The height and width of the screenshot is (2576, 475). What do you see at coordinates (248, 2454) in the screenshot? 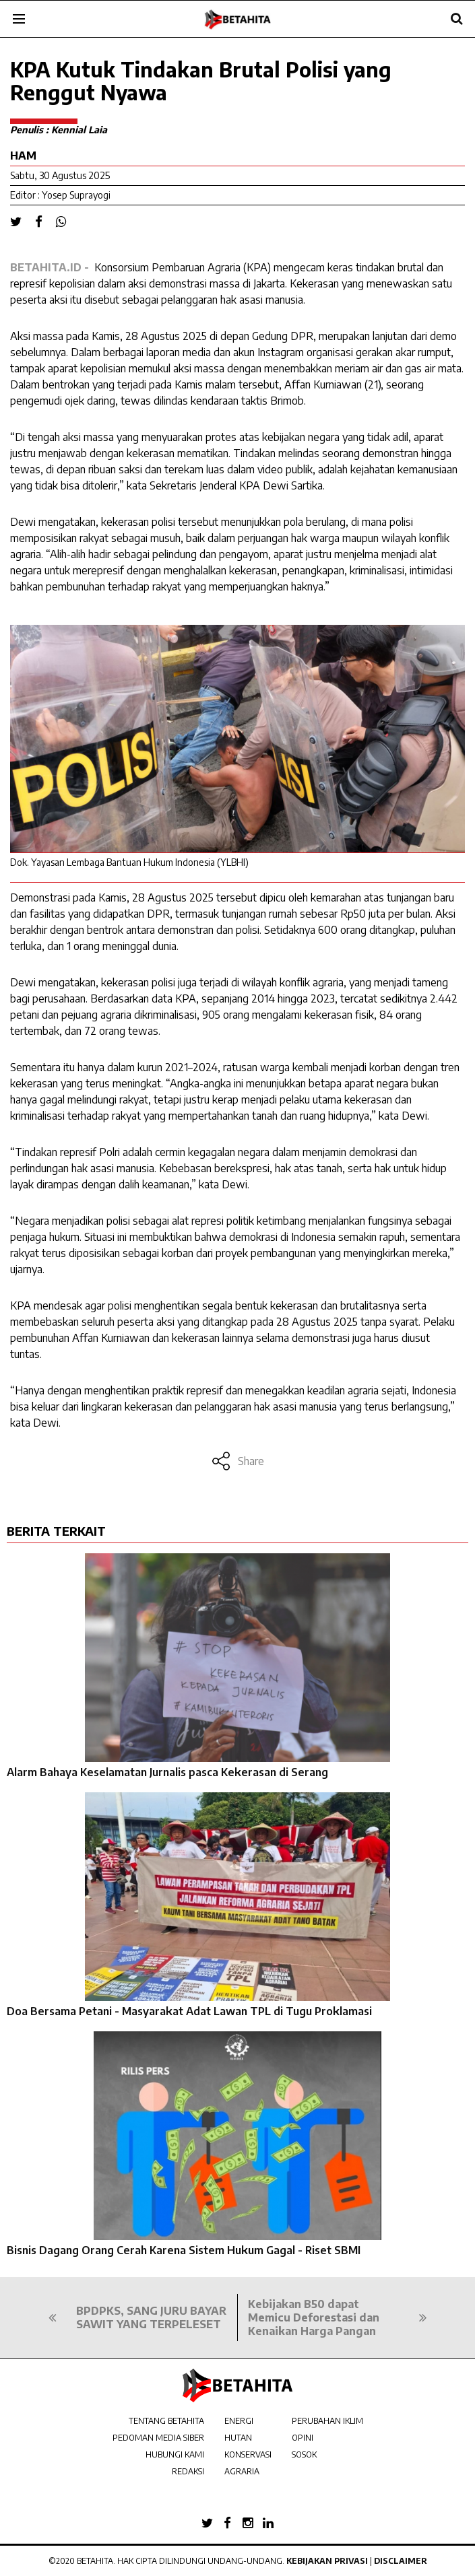
I see `KONSERVASI` at bounding box center [248, 2454].